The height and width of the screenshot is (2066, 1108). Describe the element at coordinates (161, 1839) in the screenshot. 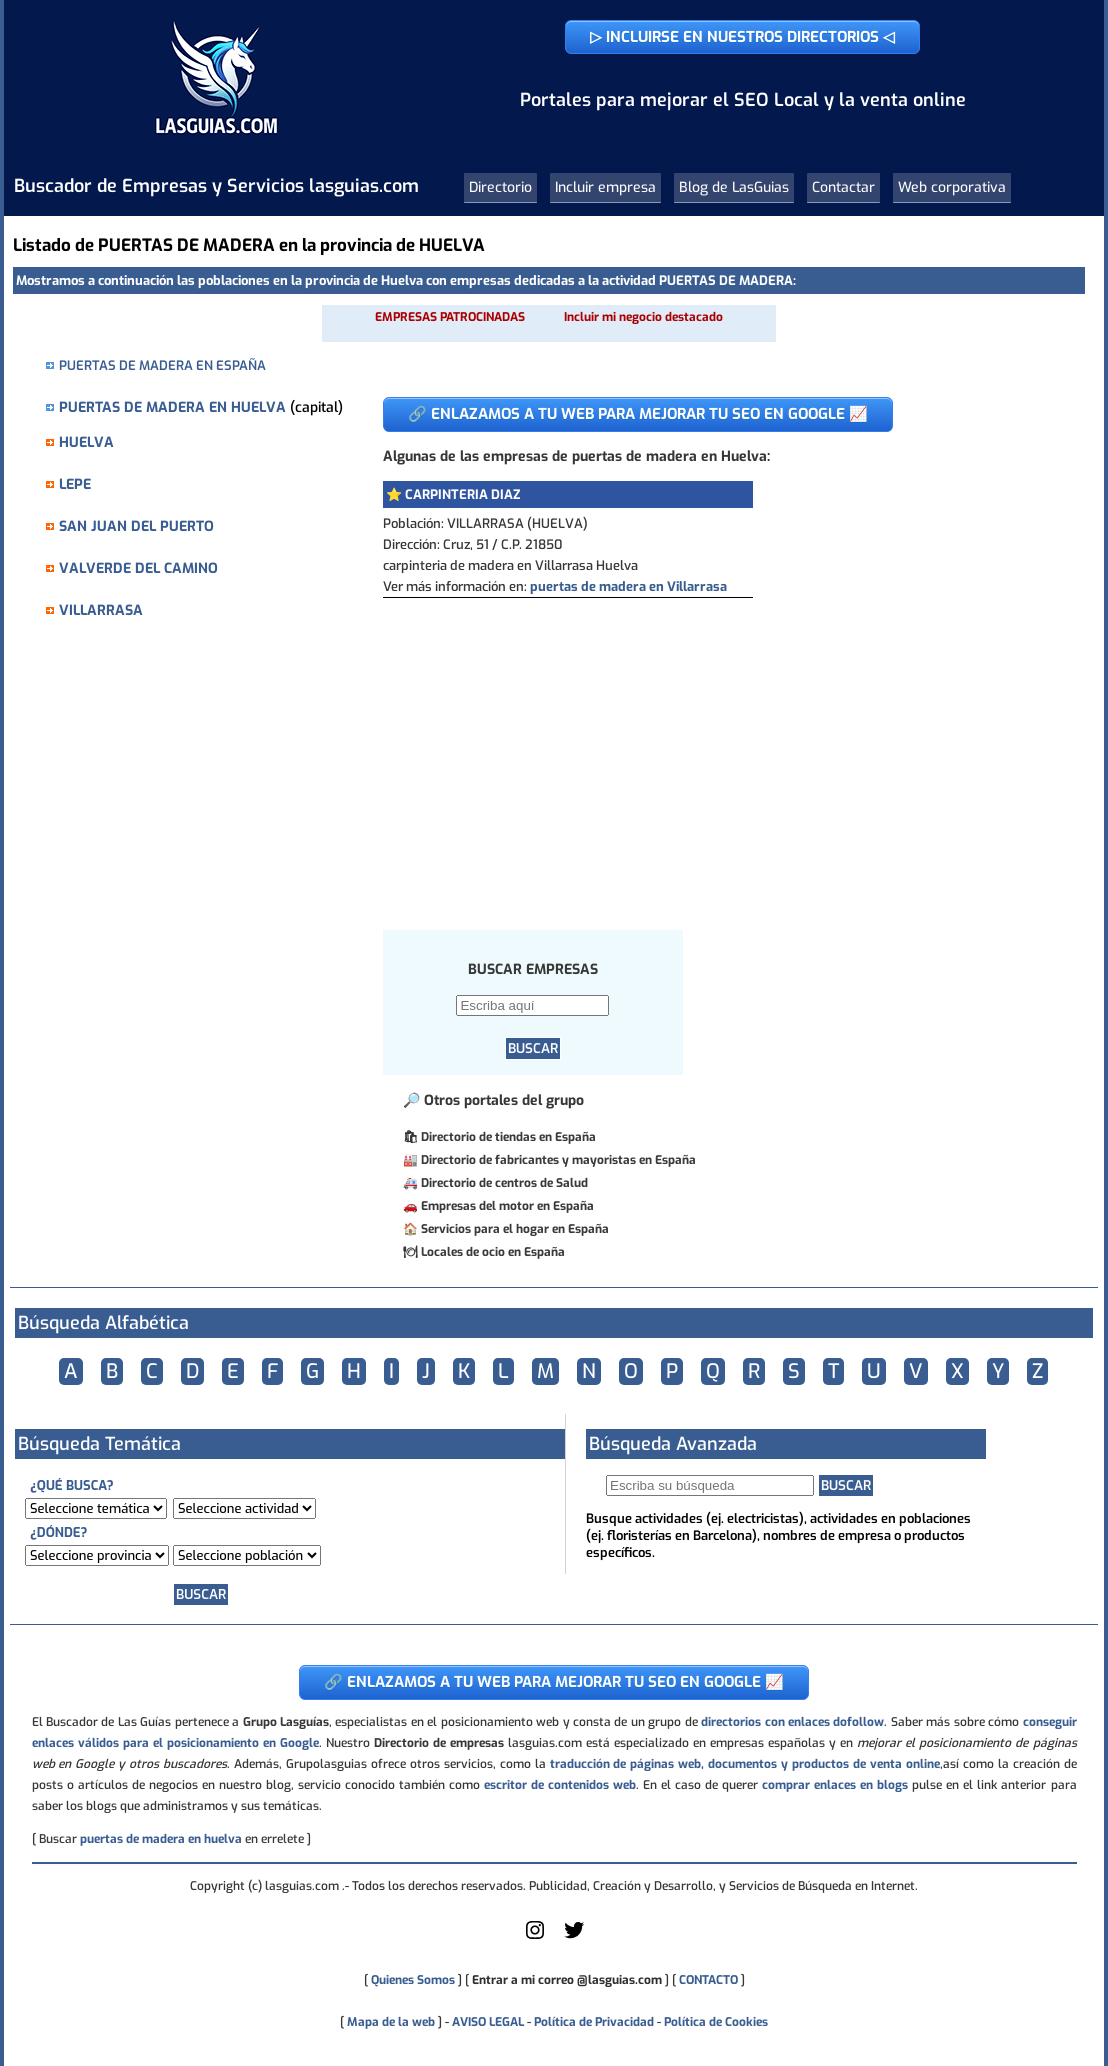

I see `puertas de madera en huelva` at that location.